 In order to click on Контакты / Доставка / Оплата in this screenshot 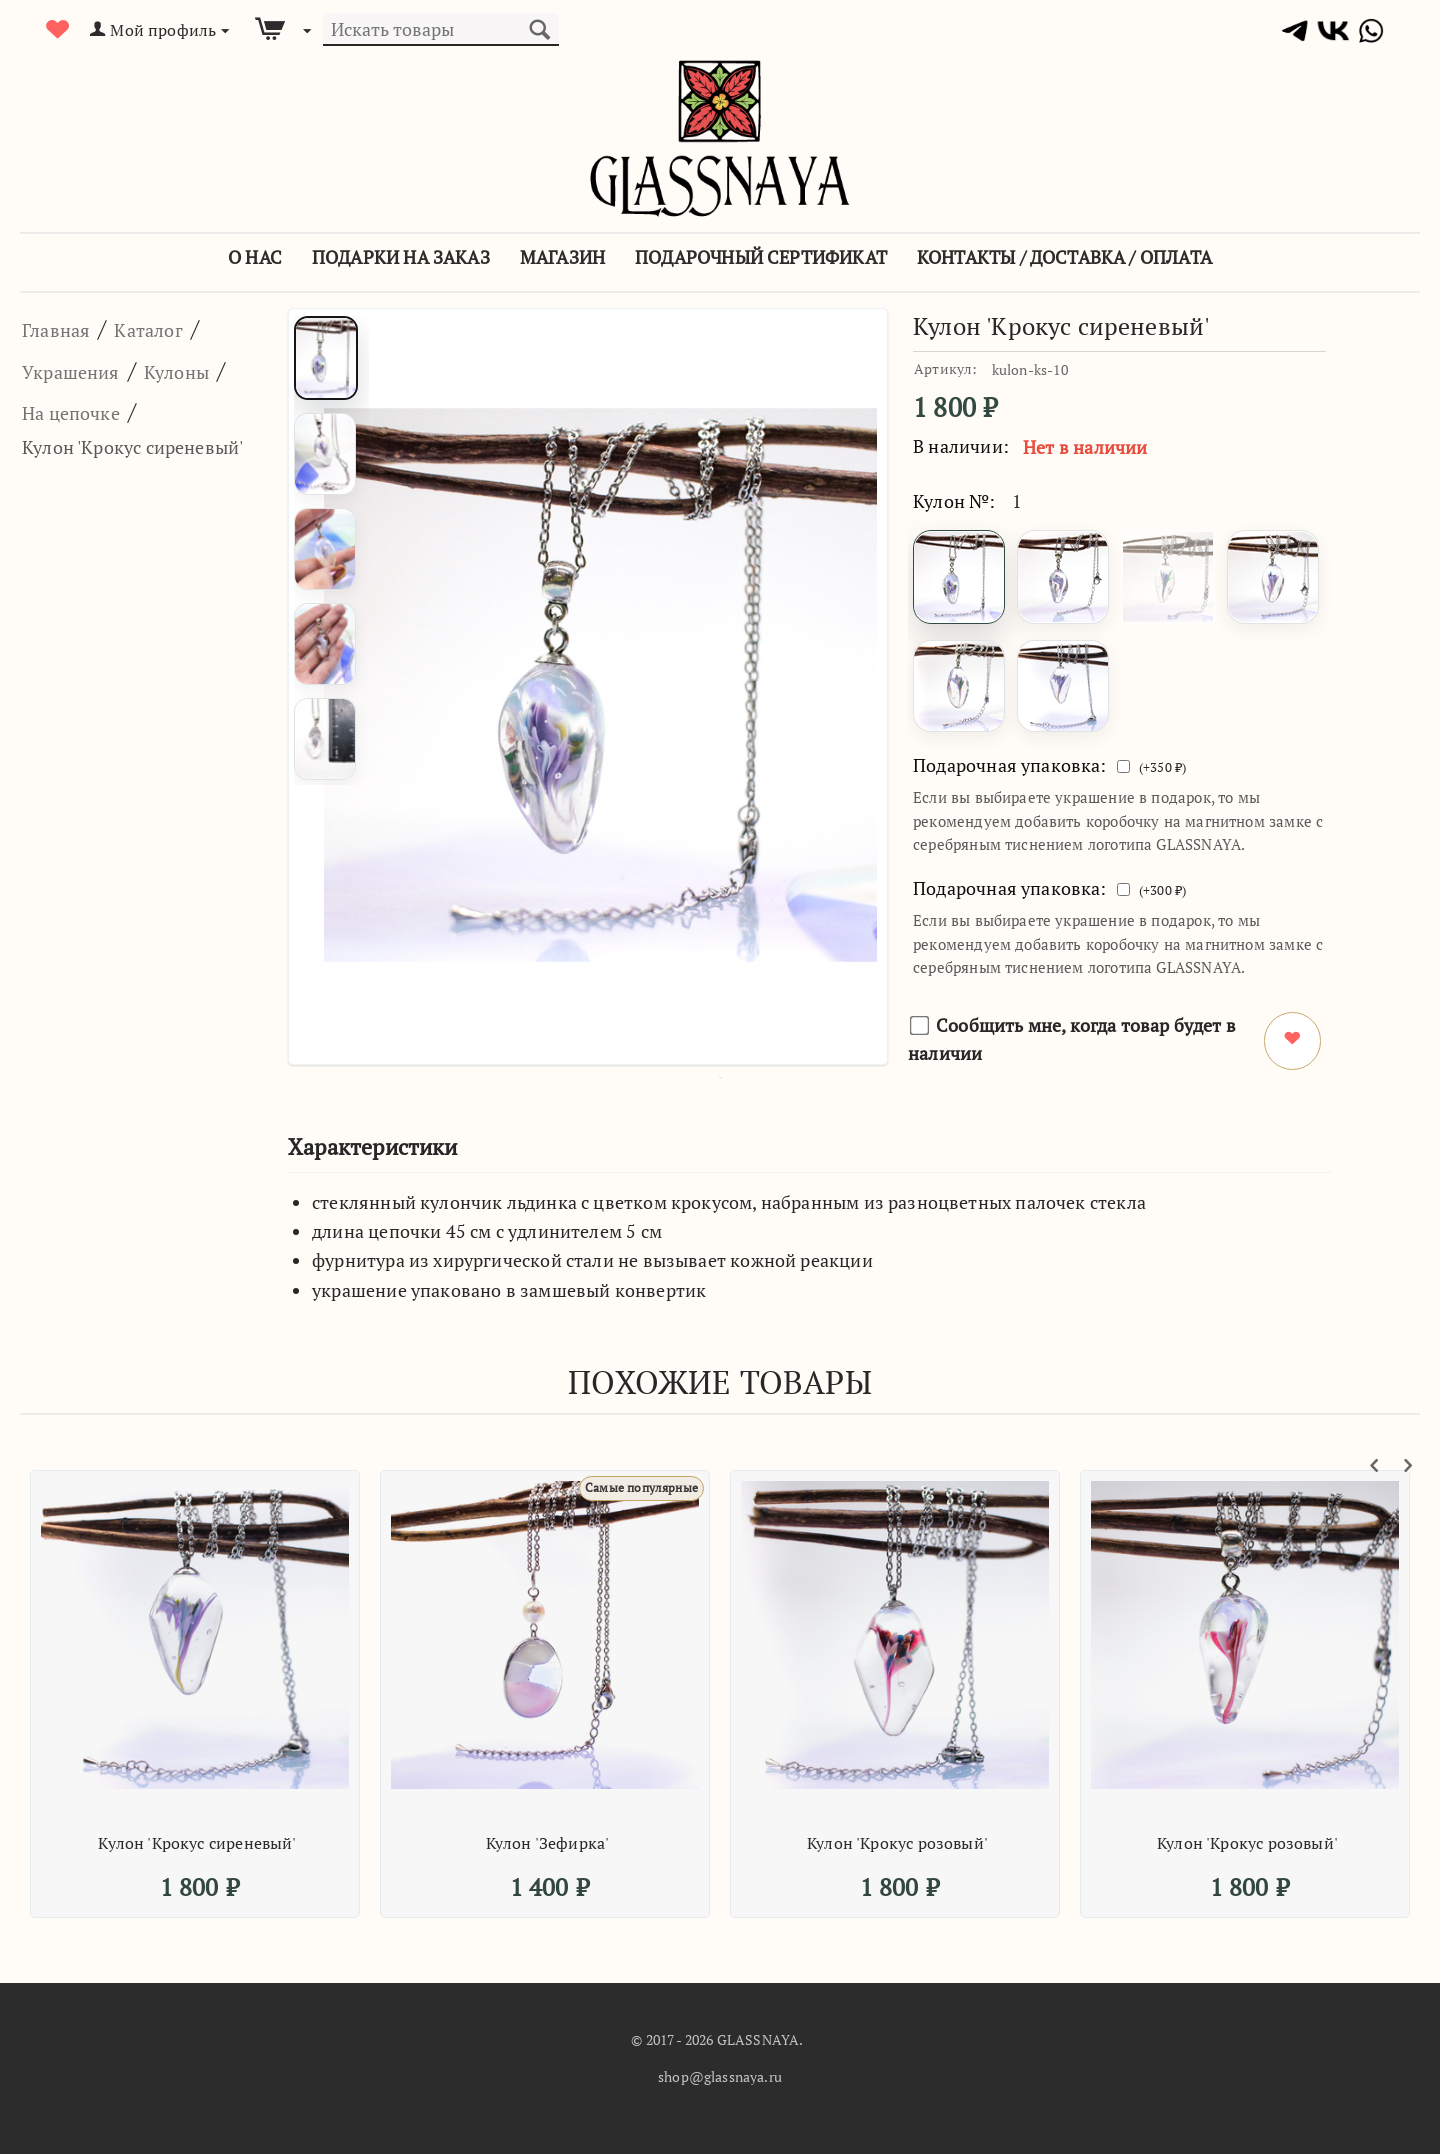, I will do `click(1064, 257)`.